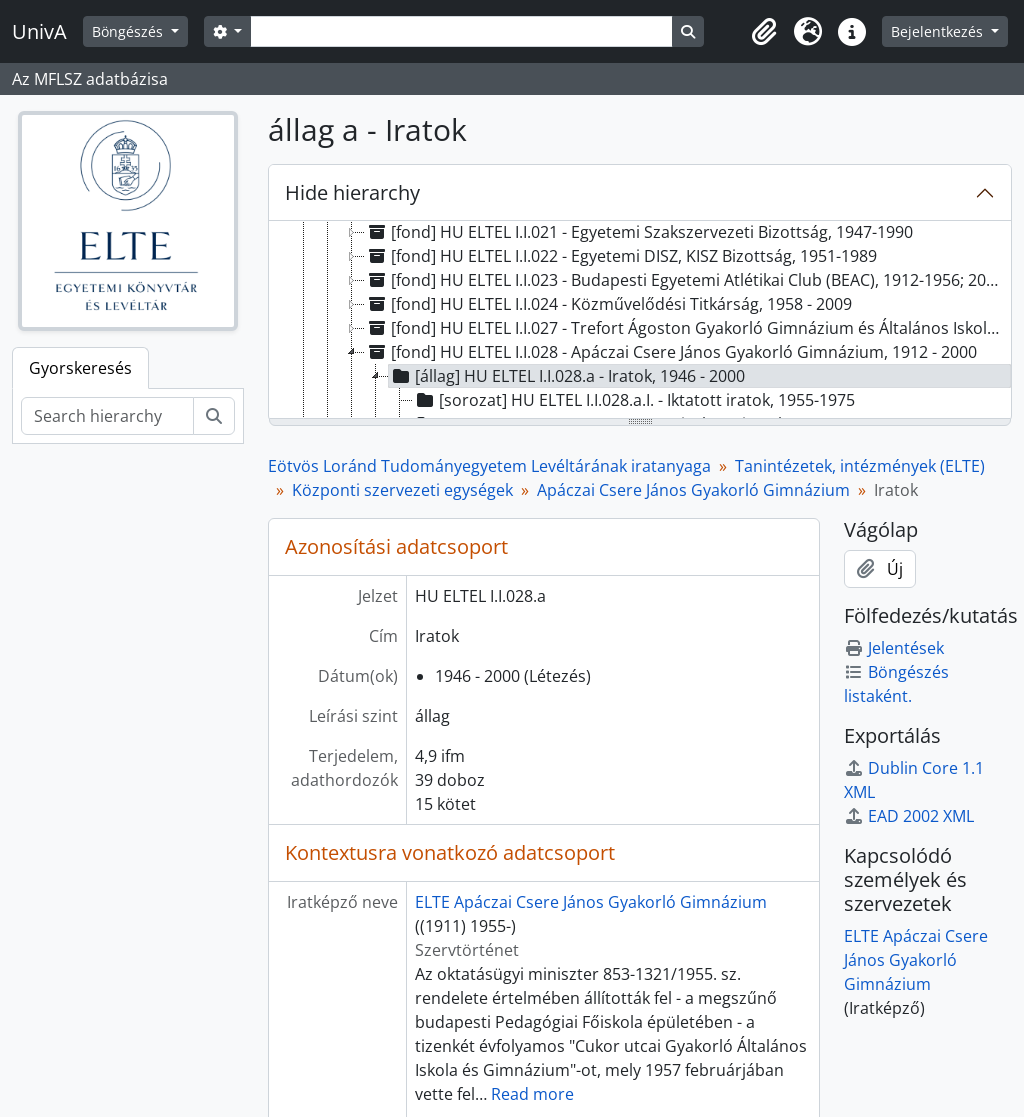 The height and width of the screenshot is (1117, 1024). I want to click on Hide hierarchy, so click(352, 192).